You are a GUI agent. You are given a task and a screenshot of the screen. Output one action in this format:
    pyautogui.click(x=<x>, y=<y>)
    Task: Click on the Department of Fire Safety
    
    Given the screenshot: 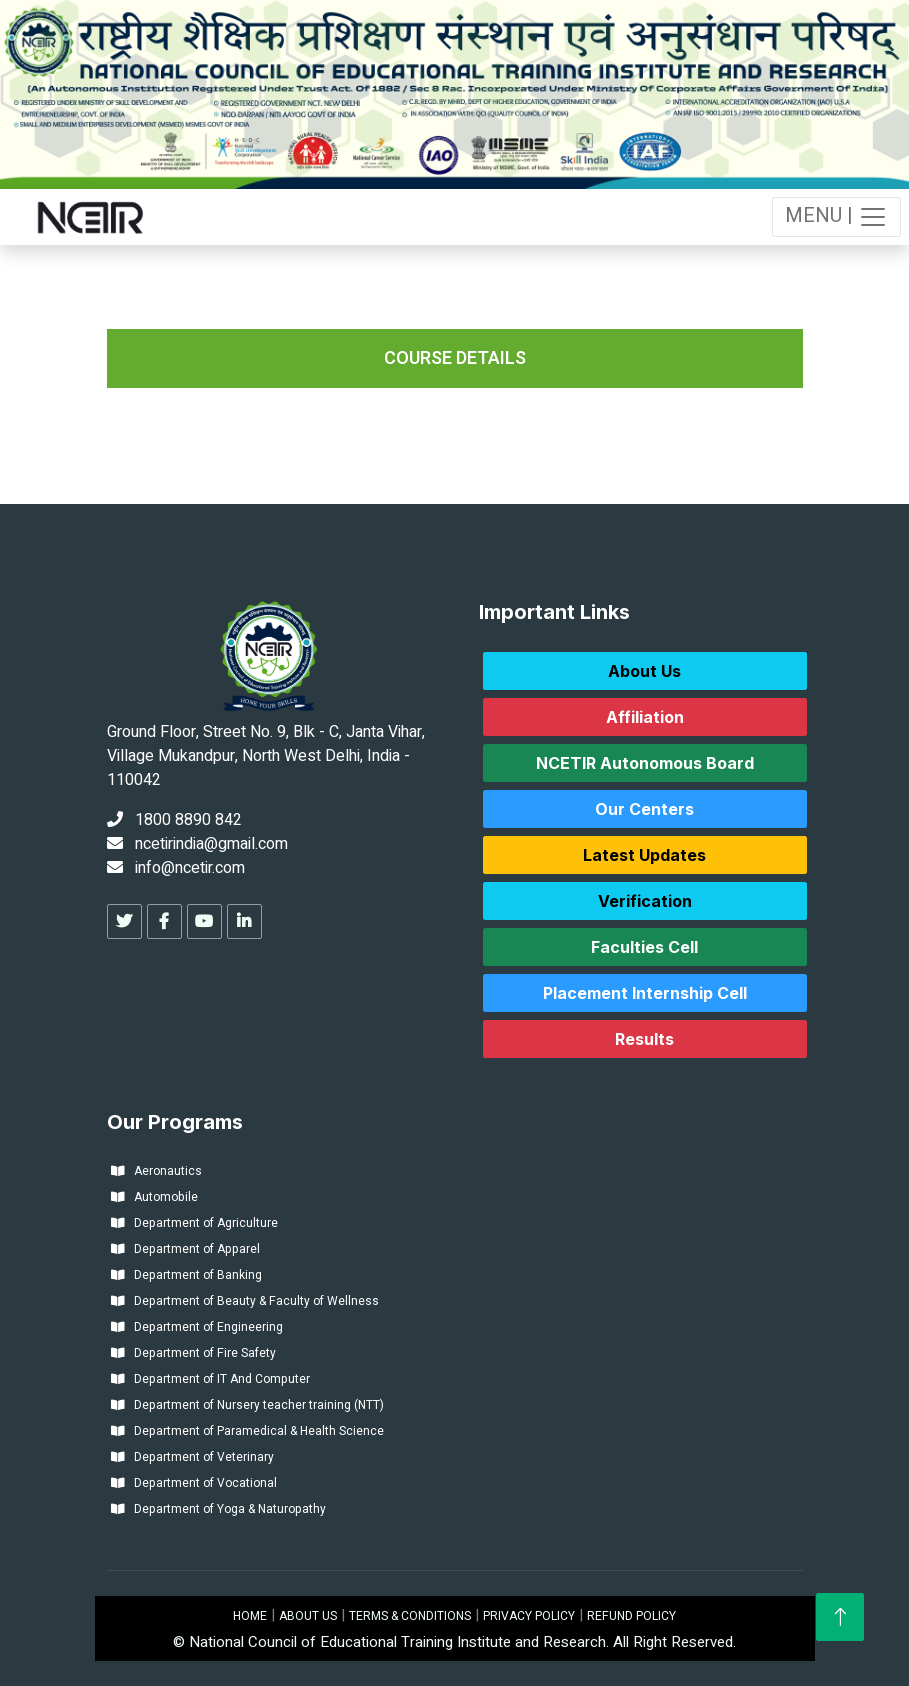 What is the action you would take?
    pyautogui.click(x=193, y=1353)
    